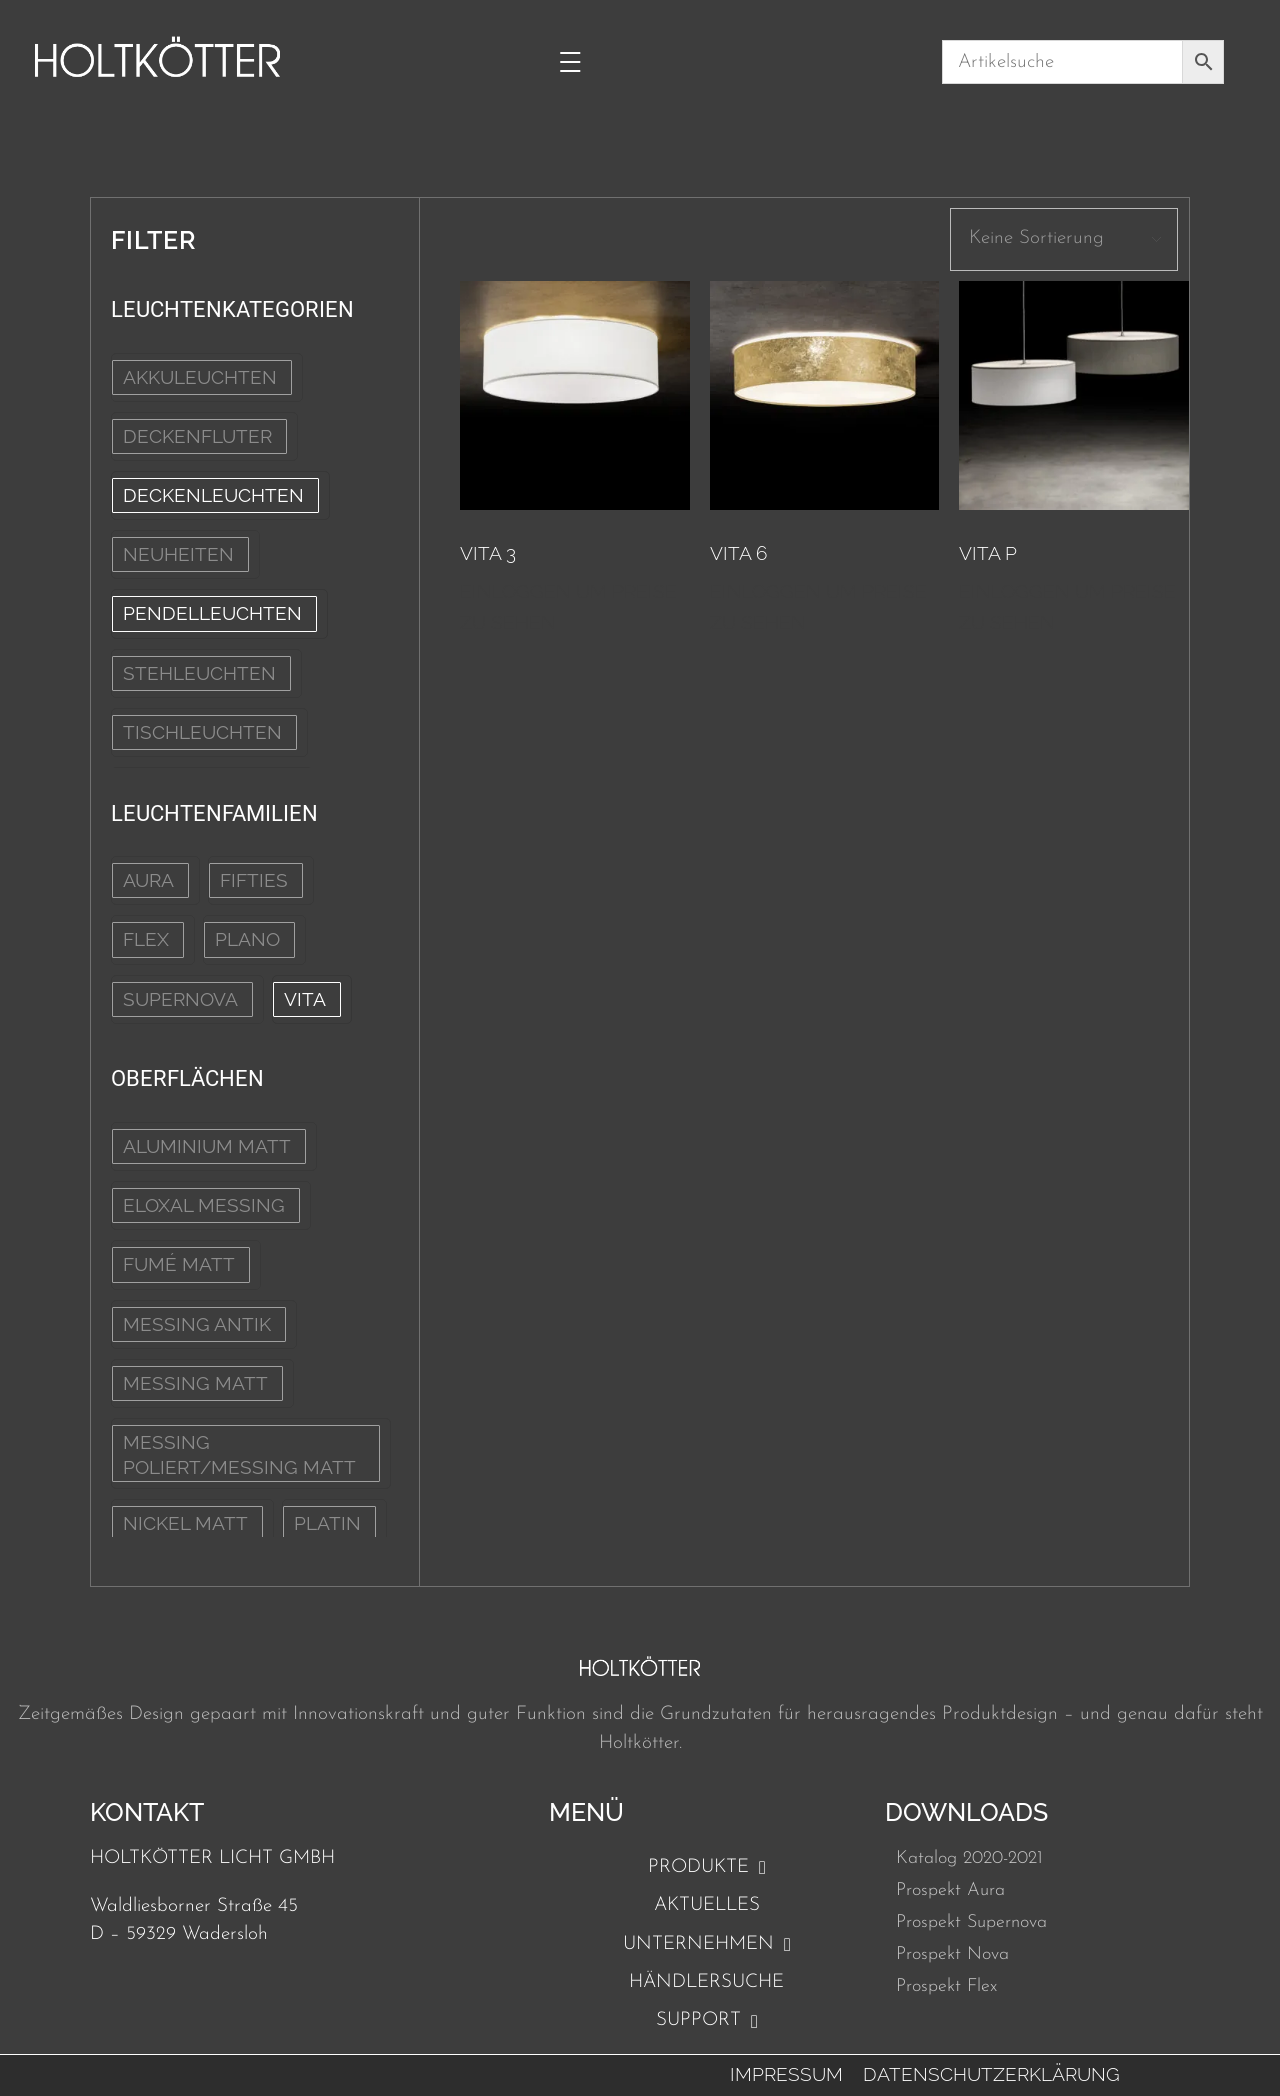 This screenshot has height=2096, width=1280. I want to click on Produkte, so click(707, 1867).